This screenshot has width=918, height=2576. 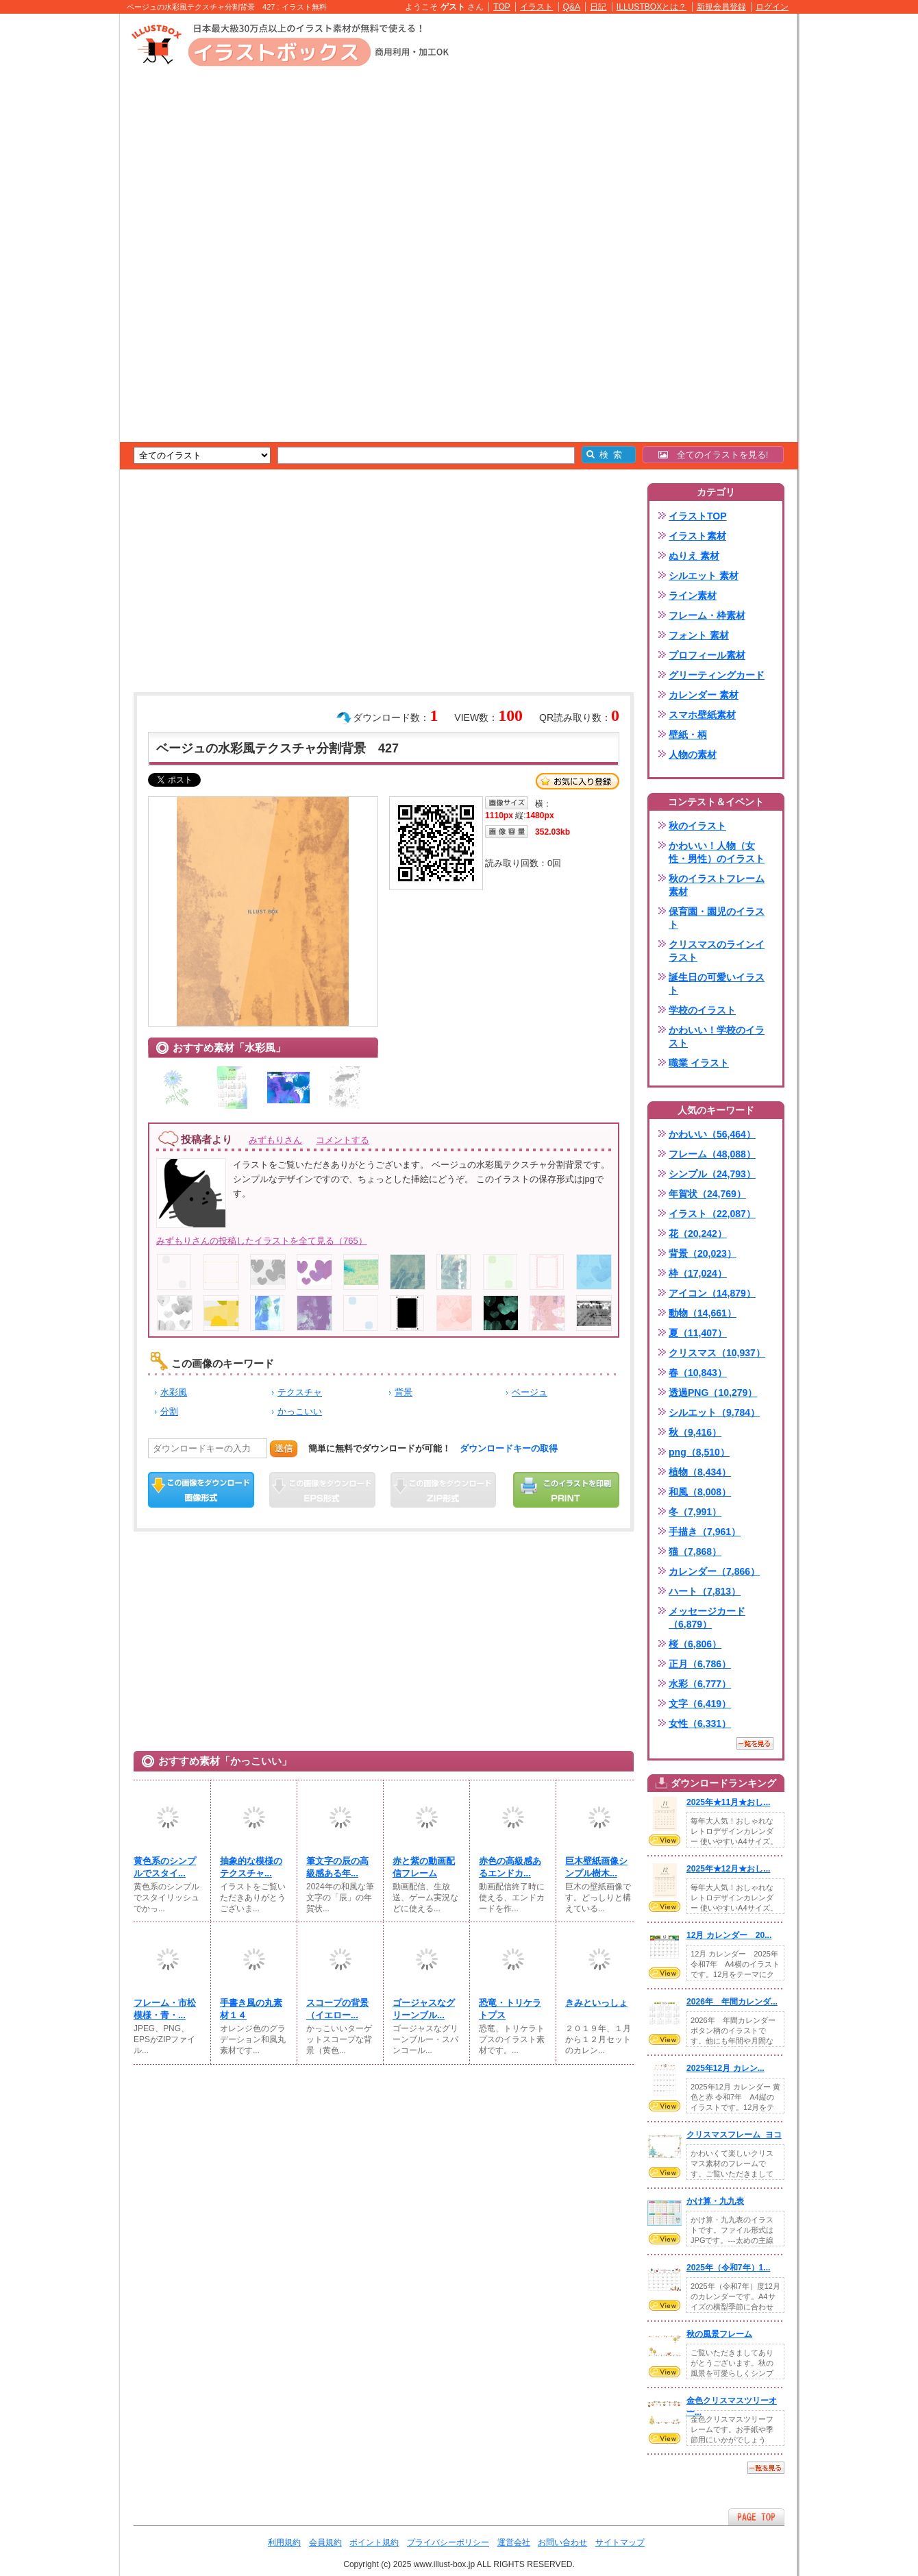 I want to click on 12月 カレンダー 20..., so click(x=728, y=1935).